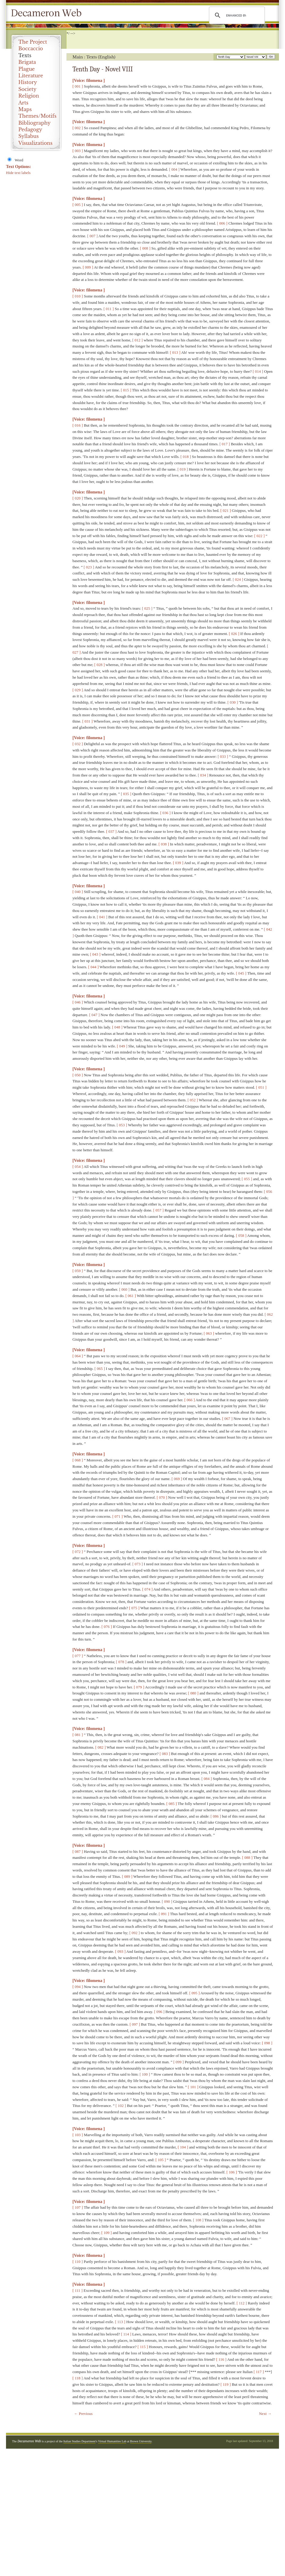 The image size is (285, 2576). I want to click on [ 043 ], so click(95, 954).